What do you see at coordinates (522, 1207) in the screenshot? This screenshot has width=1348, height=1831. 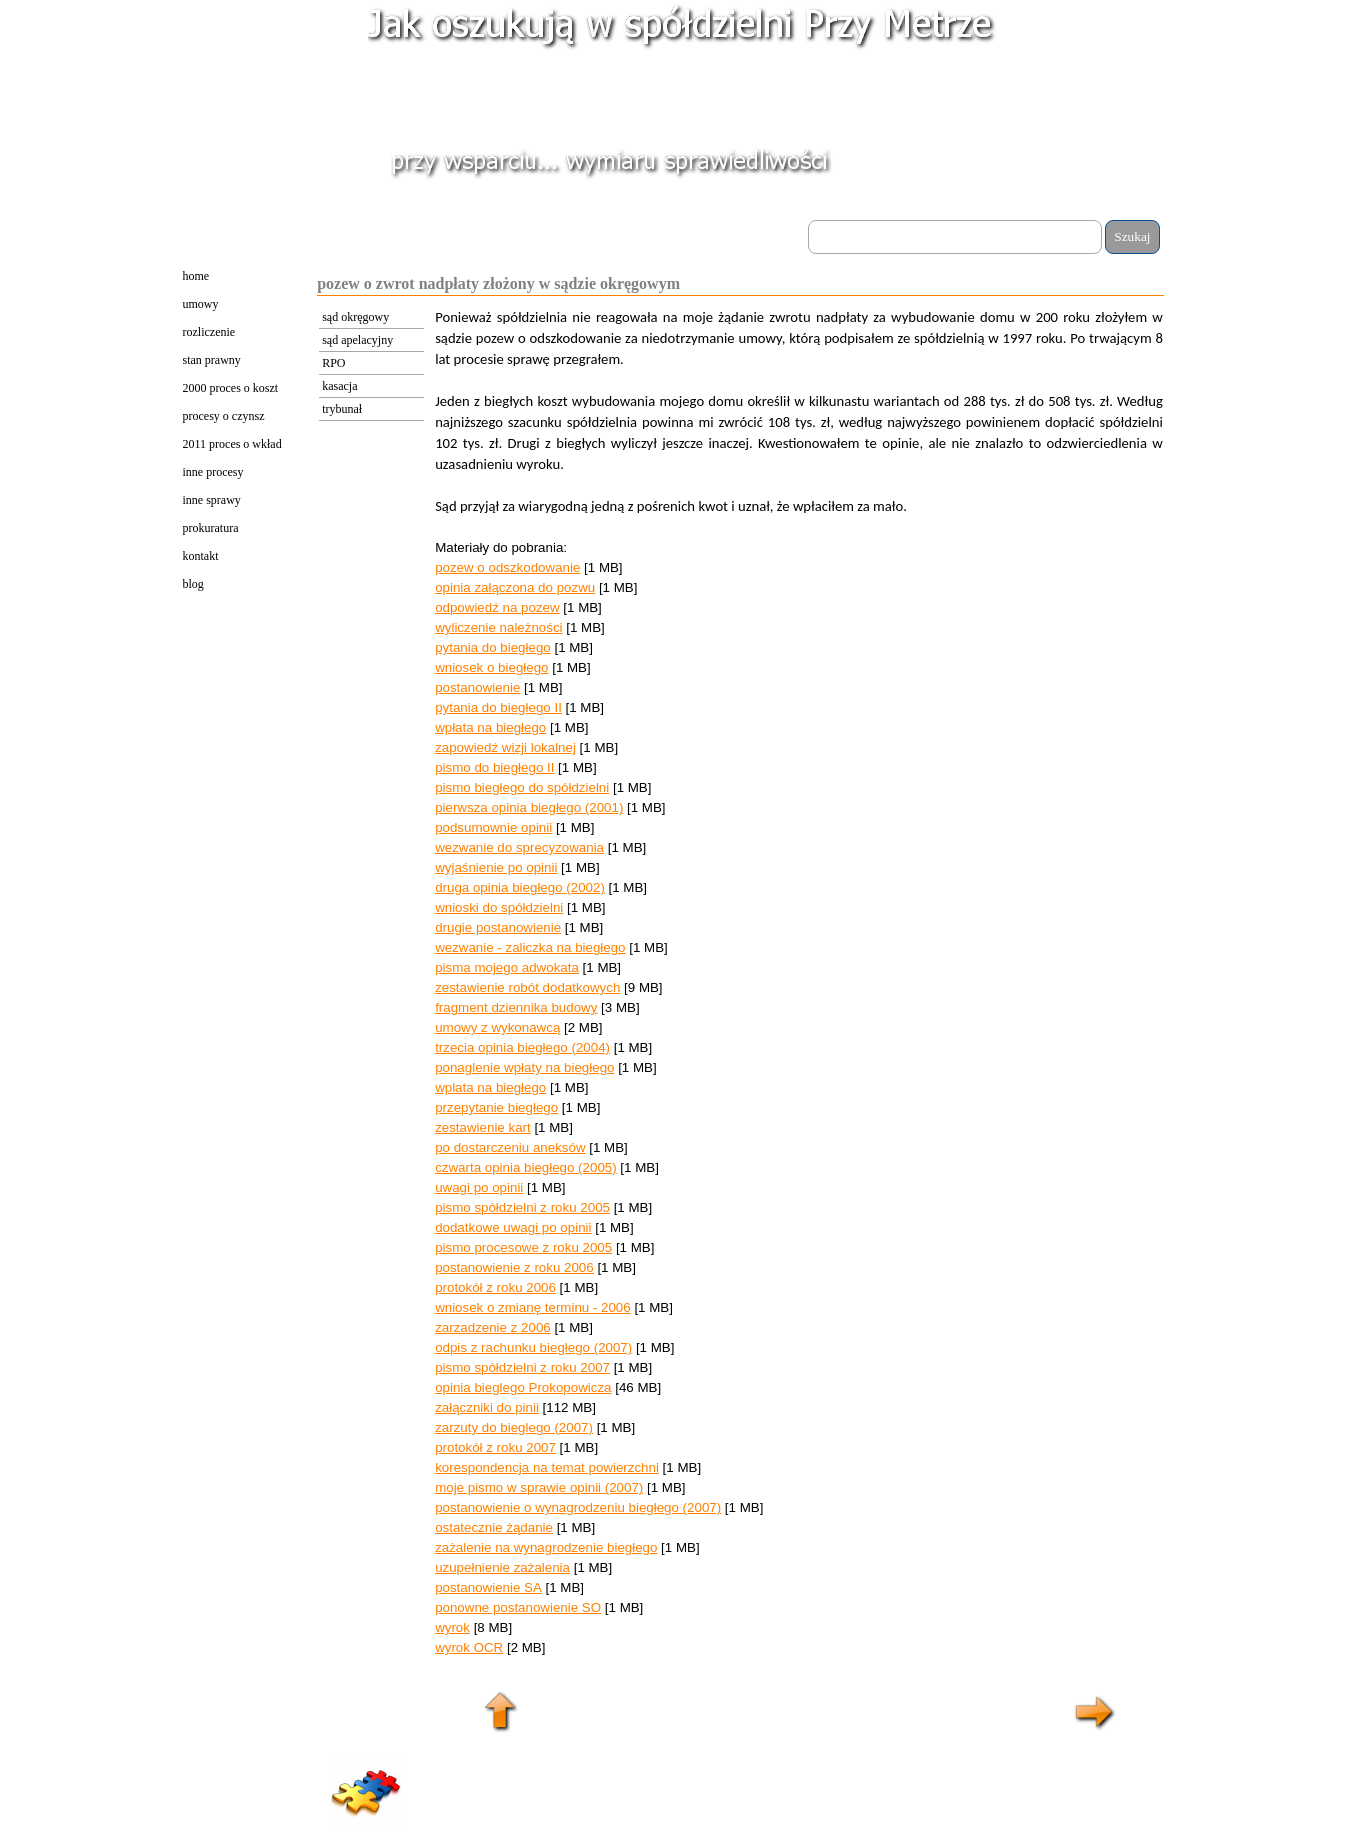 I see `pismo spółdzielni z roku 2005` at bounding box center [522, 1207].